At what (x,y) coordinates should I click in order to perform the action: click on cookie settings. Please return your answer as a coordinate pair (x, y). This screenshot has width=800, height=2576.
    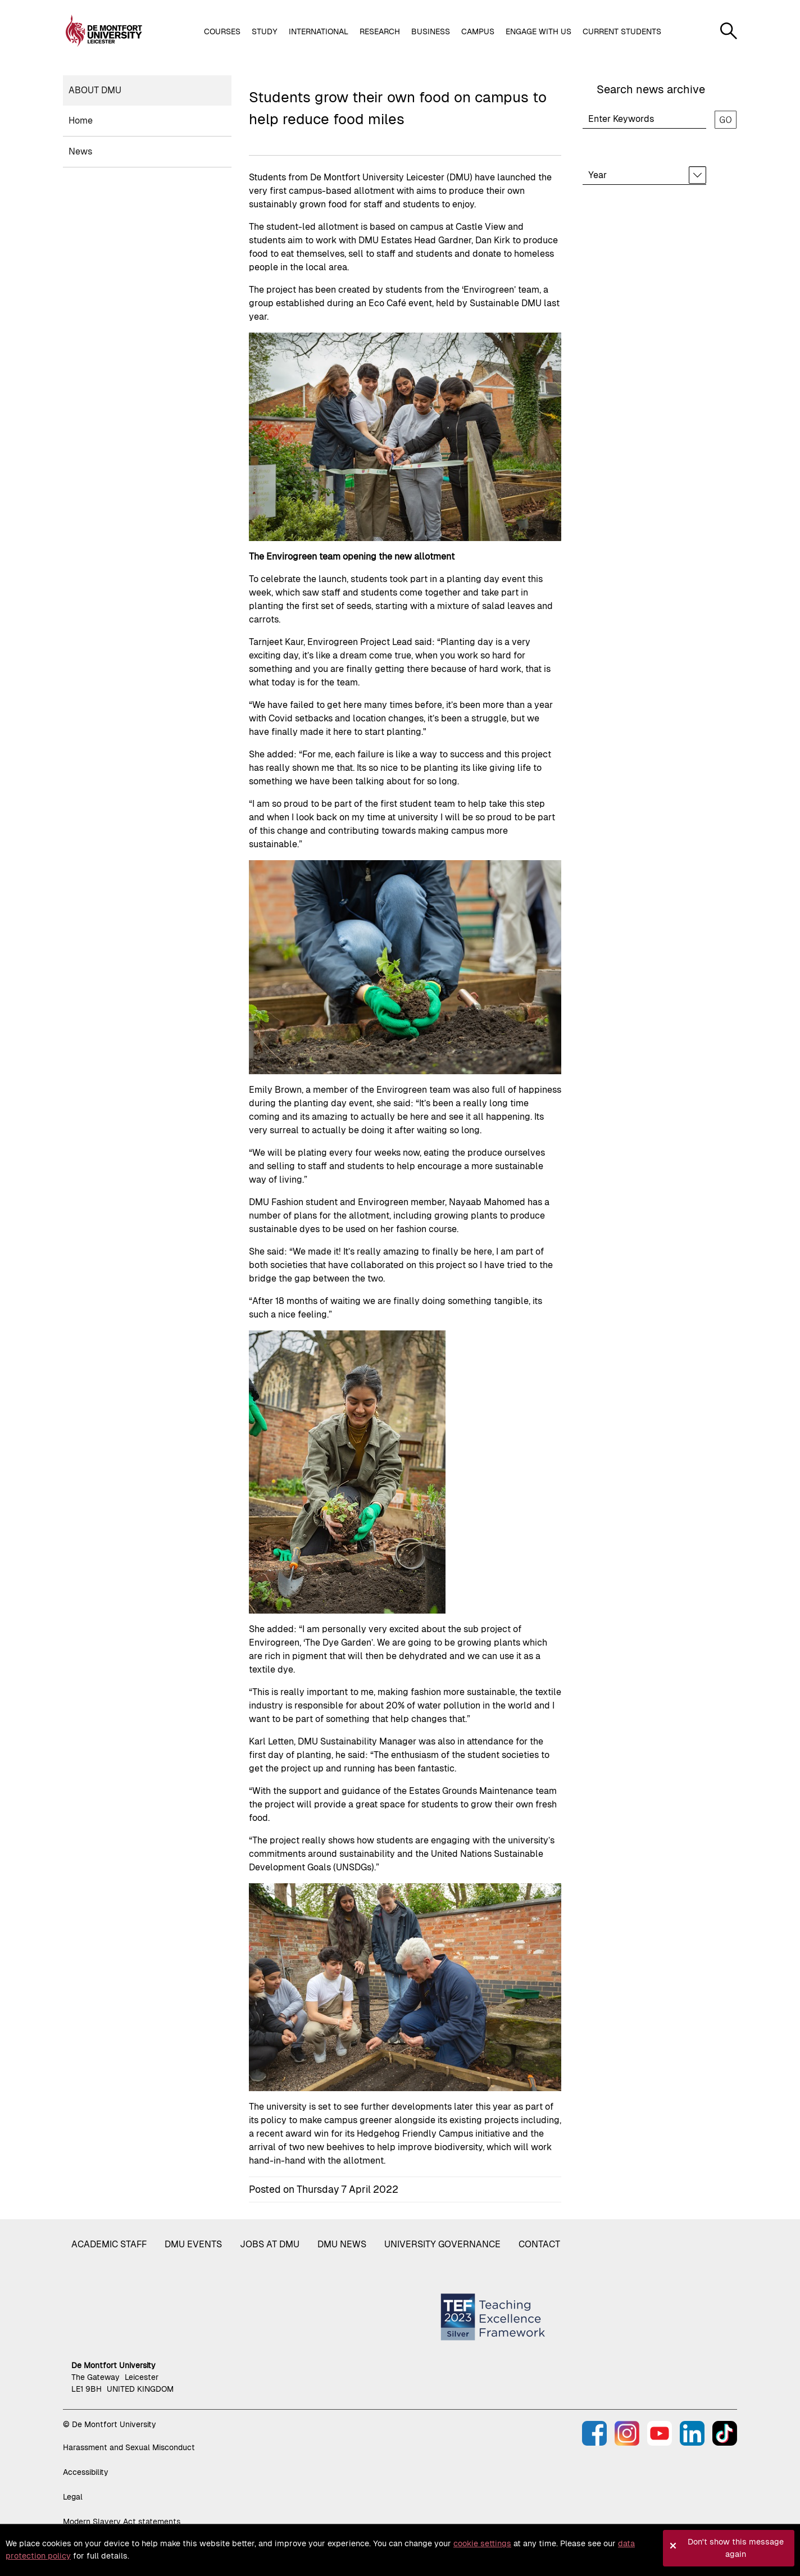
    Looking at the image, I should click on (482, 2543).